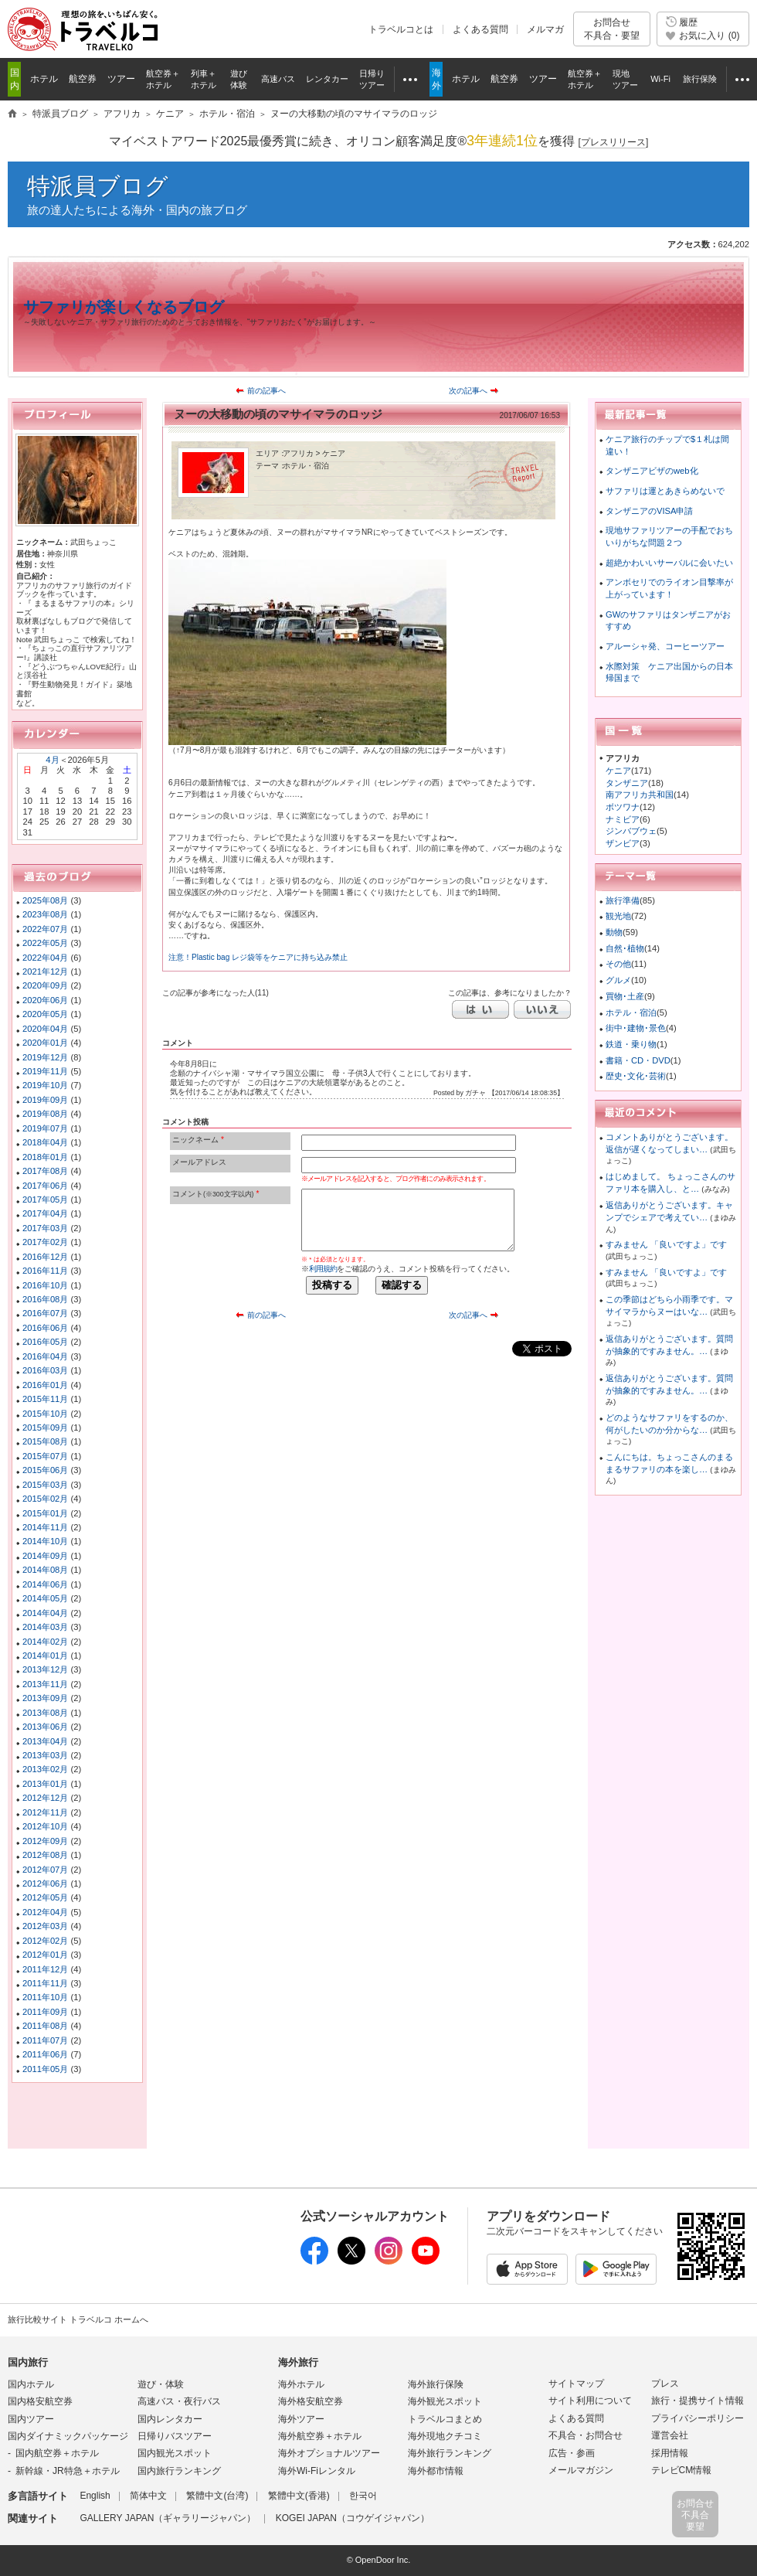 The image size is (757, 2576). Describe the element at coordinates (40, 2401) in the screenshot. I see `国内格安航空券` at that location.